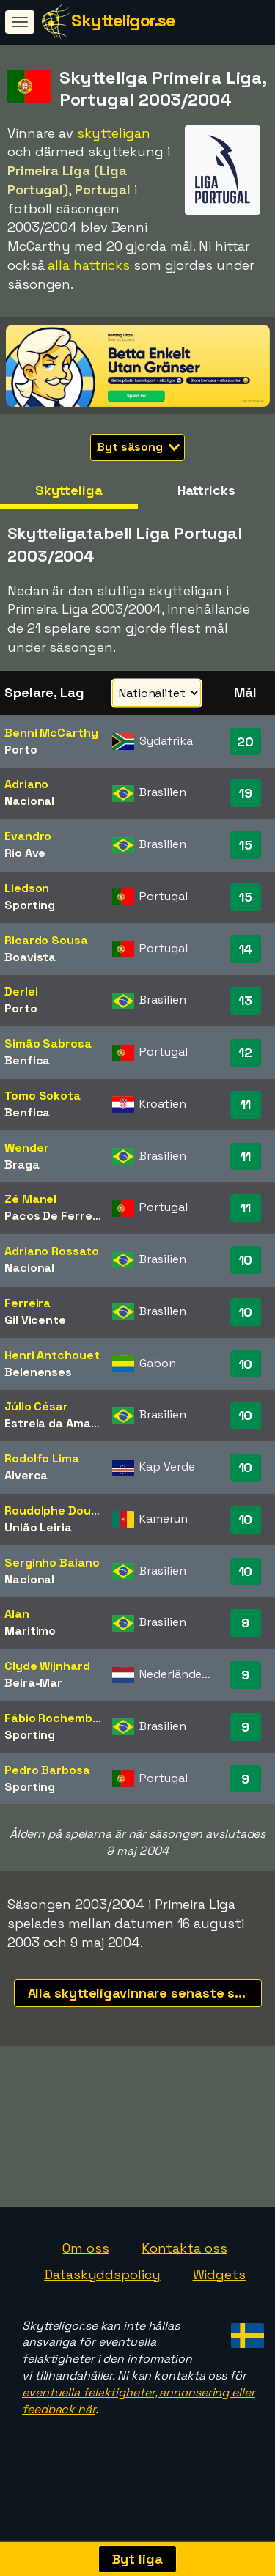  I want to click on Fábio Rochemback, so click(58, 1718).